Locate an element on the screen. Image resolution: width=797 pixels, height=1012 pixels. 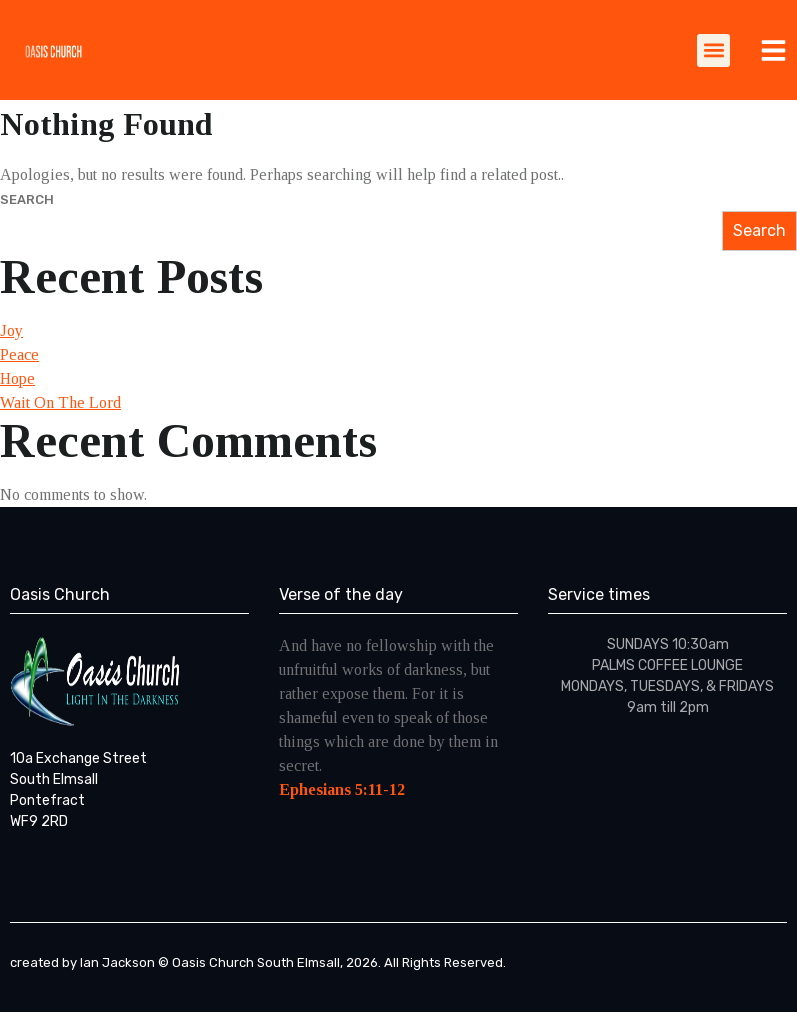
[button] is located at coordinates (713, 50).